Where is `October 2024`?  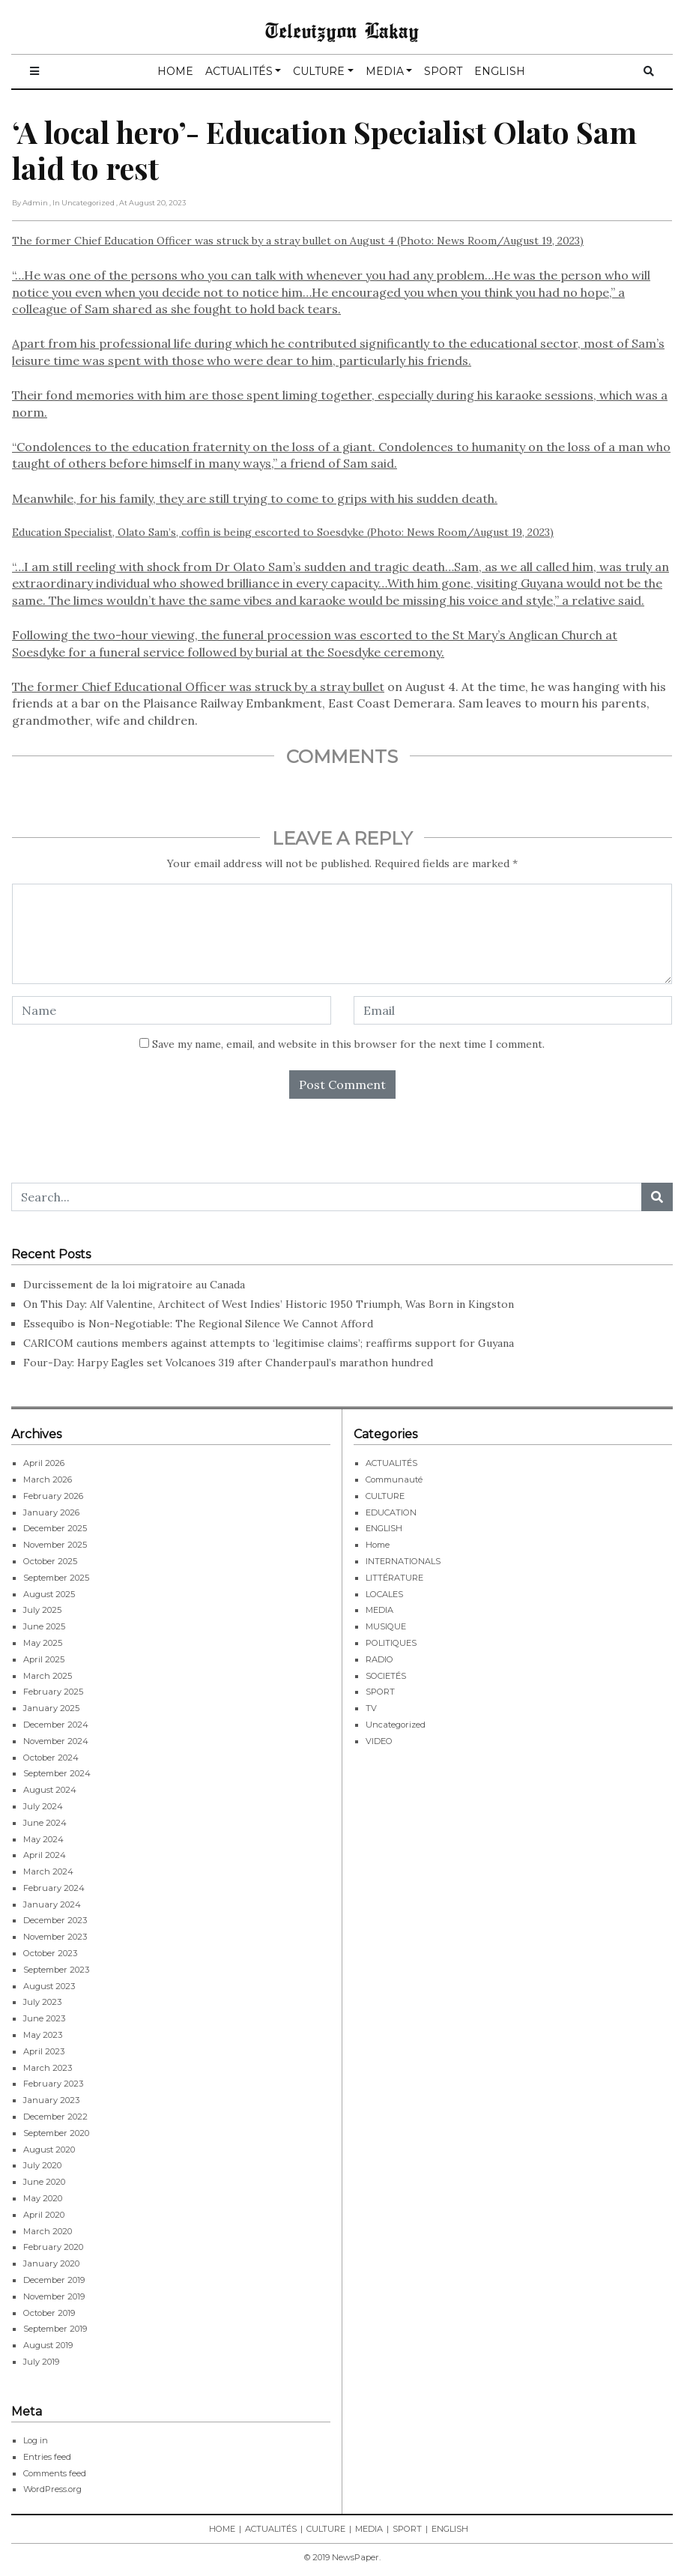 October 2024 is located at coordinates (51, 1757).